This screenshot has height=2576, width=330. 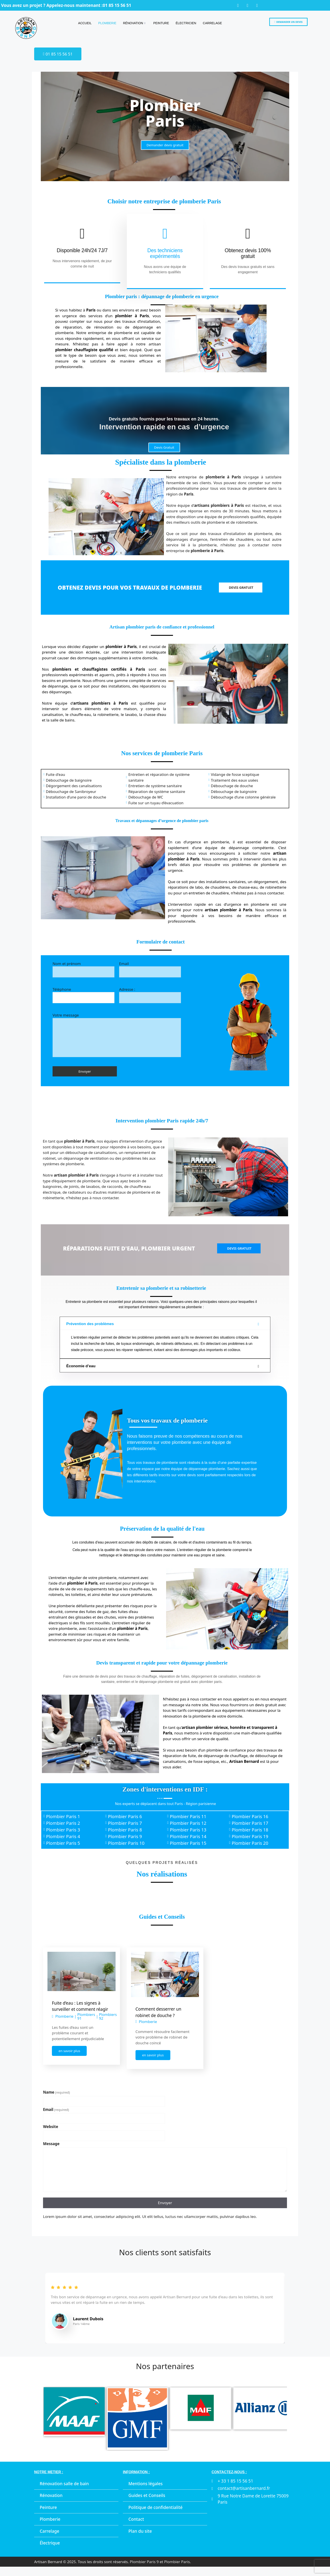 What do you see at coordinates (144, 2570) in the screenshot?
I see `Plombier Paris 9` at bounding box center [144, 2570].